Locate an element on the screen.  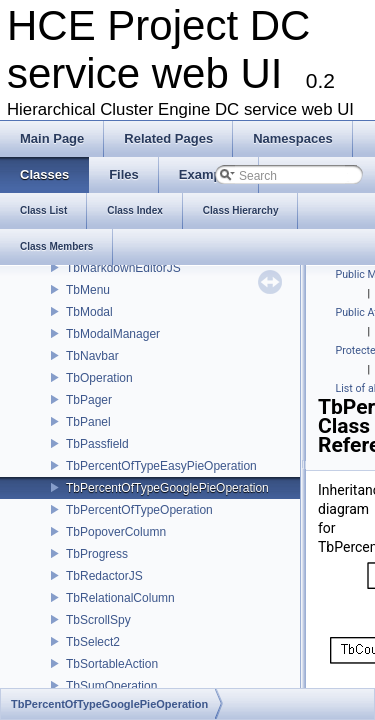
TbRedactorJS is located at coordinates (104, 576).